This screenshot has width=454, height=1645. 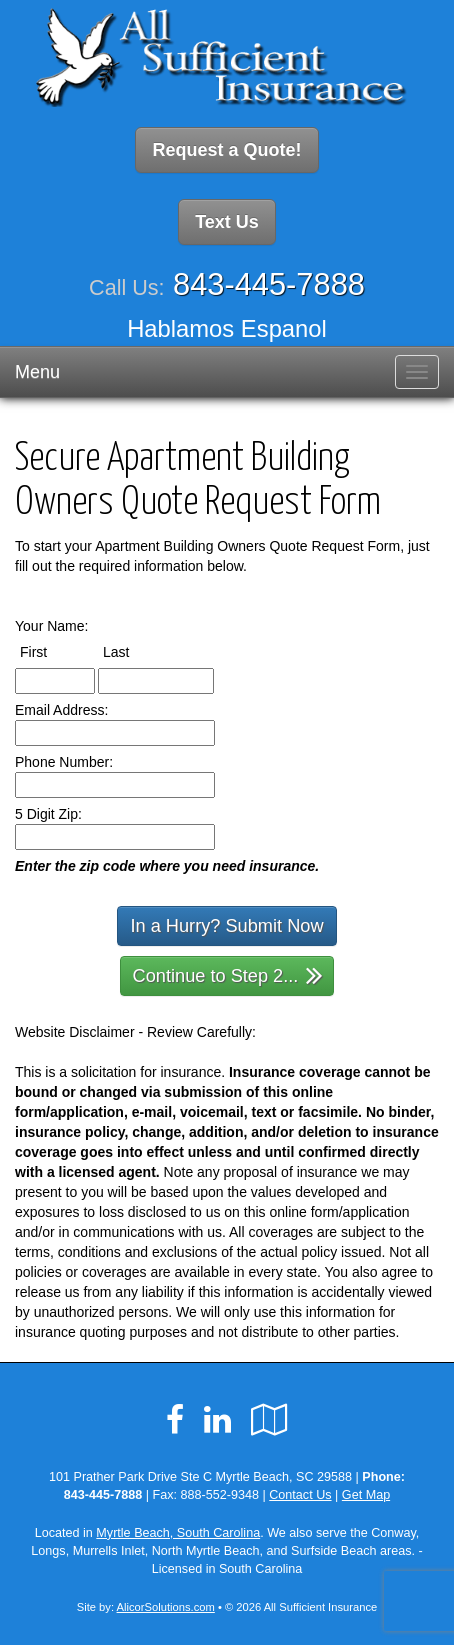 I want to click on Request a Quote!, so click(x=226, y=150).